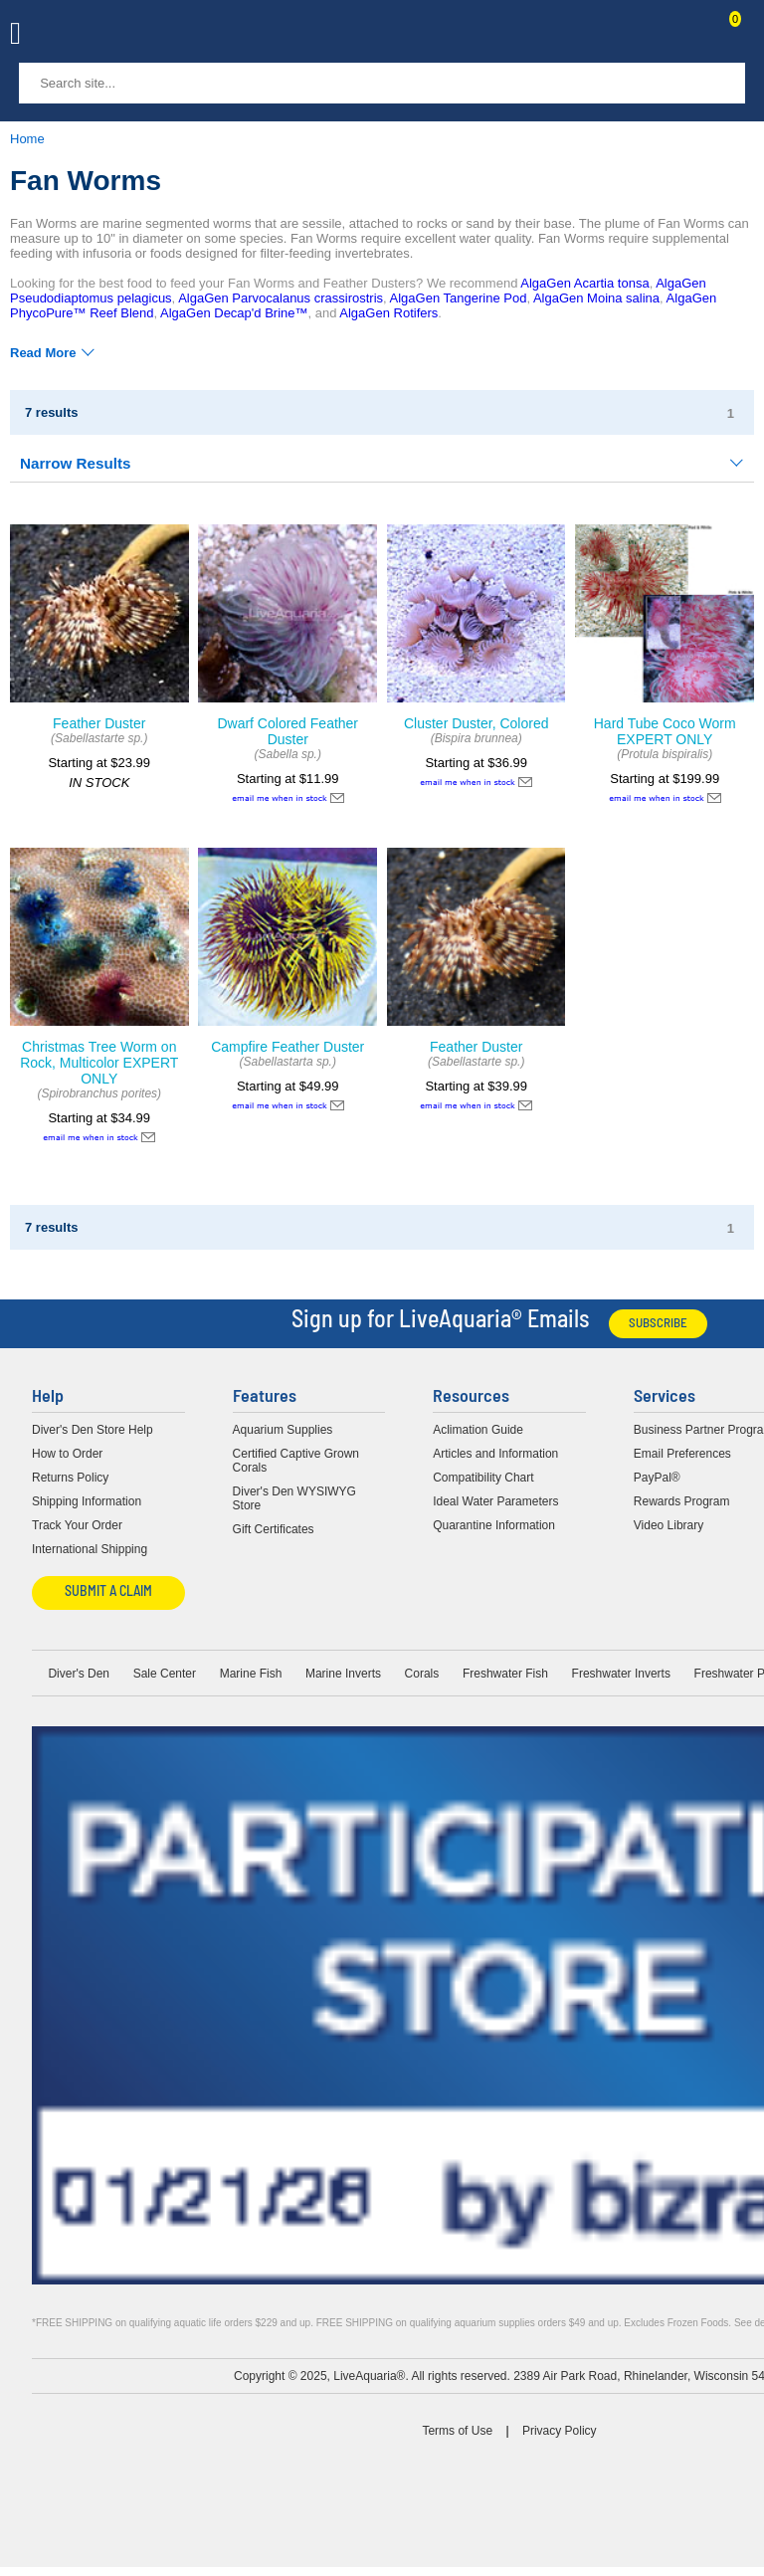 The image size is (764, 2576). Describe the element at coordinates (343, 1674) in the screenshot. I see `Marine Inverts` at that location.